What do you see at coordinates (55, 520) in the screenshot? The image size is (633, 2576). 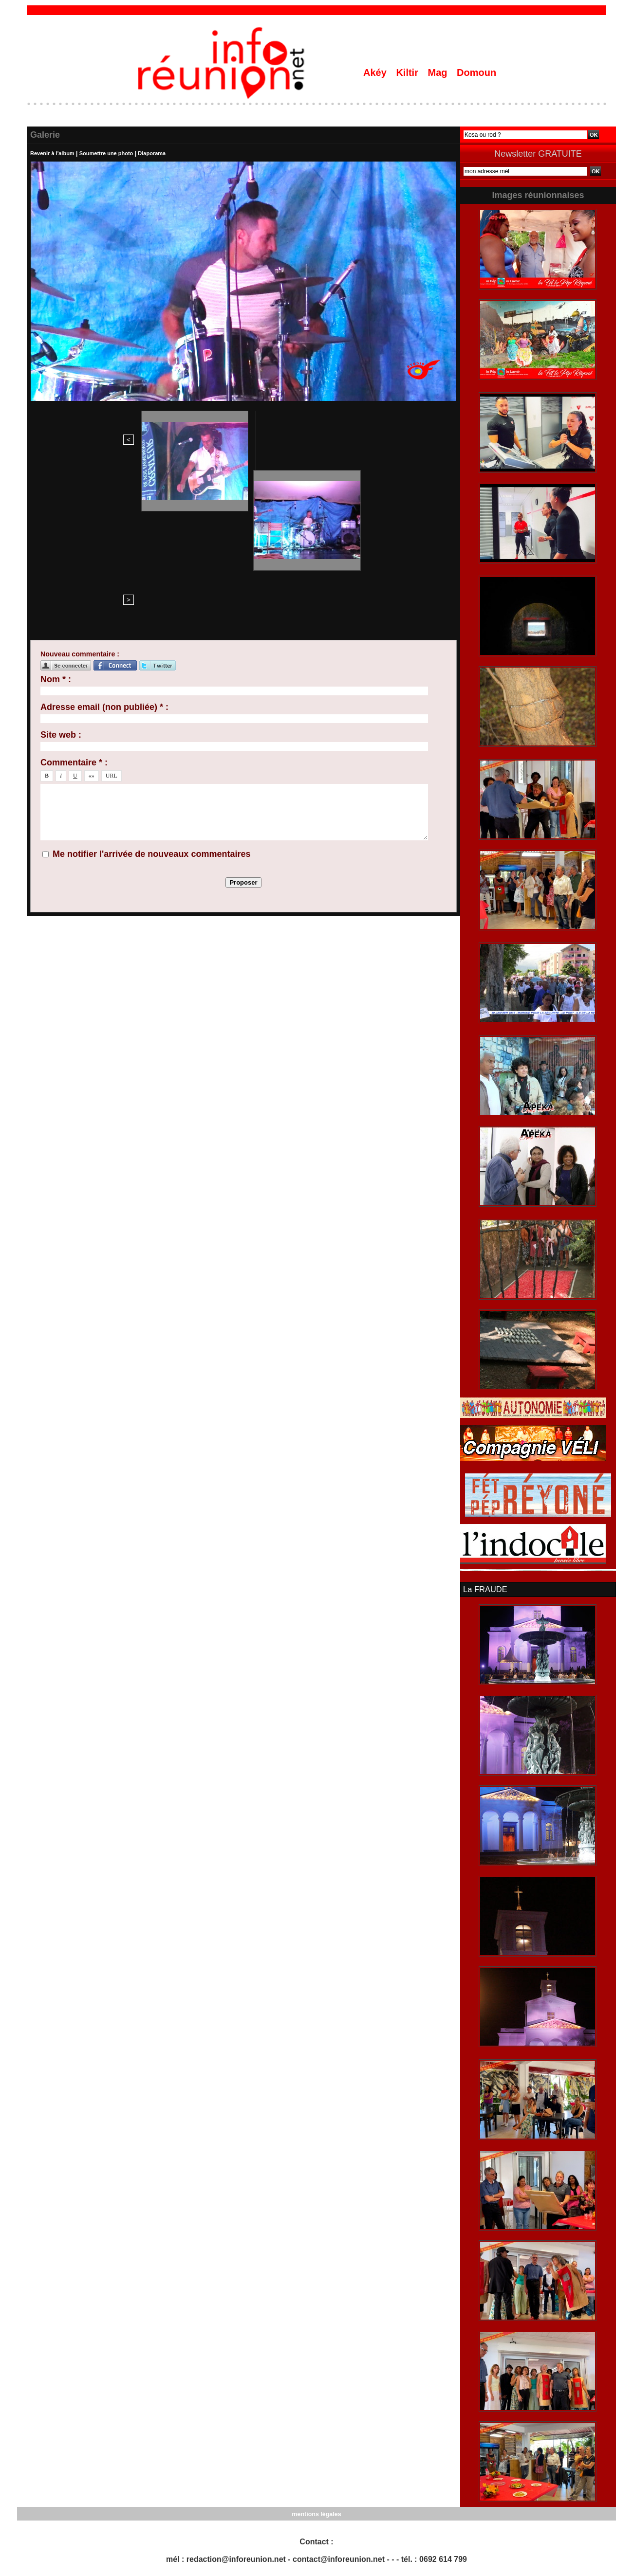 I see `Nom * :` at bounding box center [55, 520].